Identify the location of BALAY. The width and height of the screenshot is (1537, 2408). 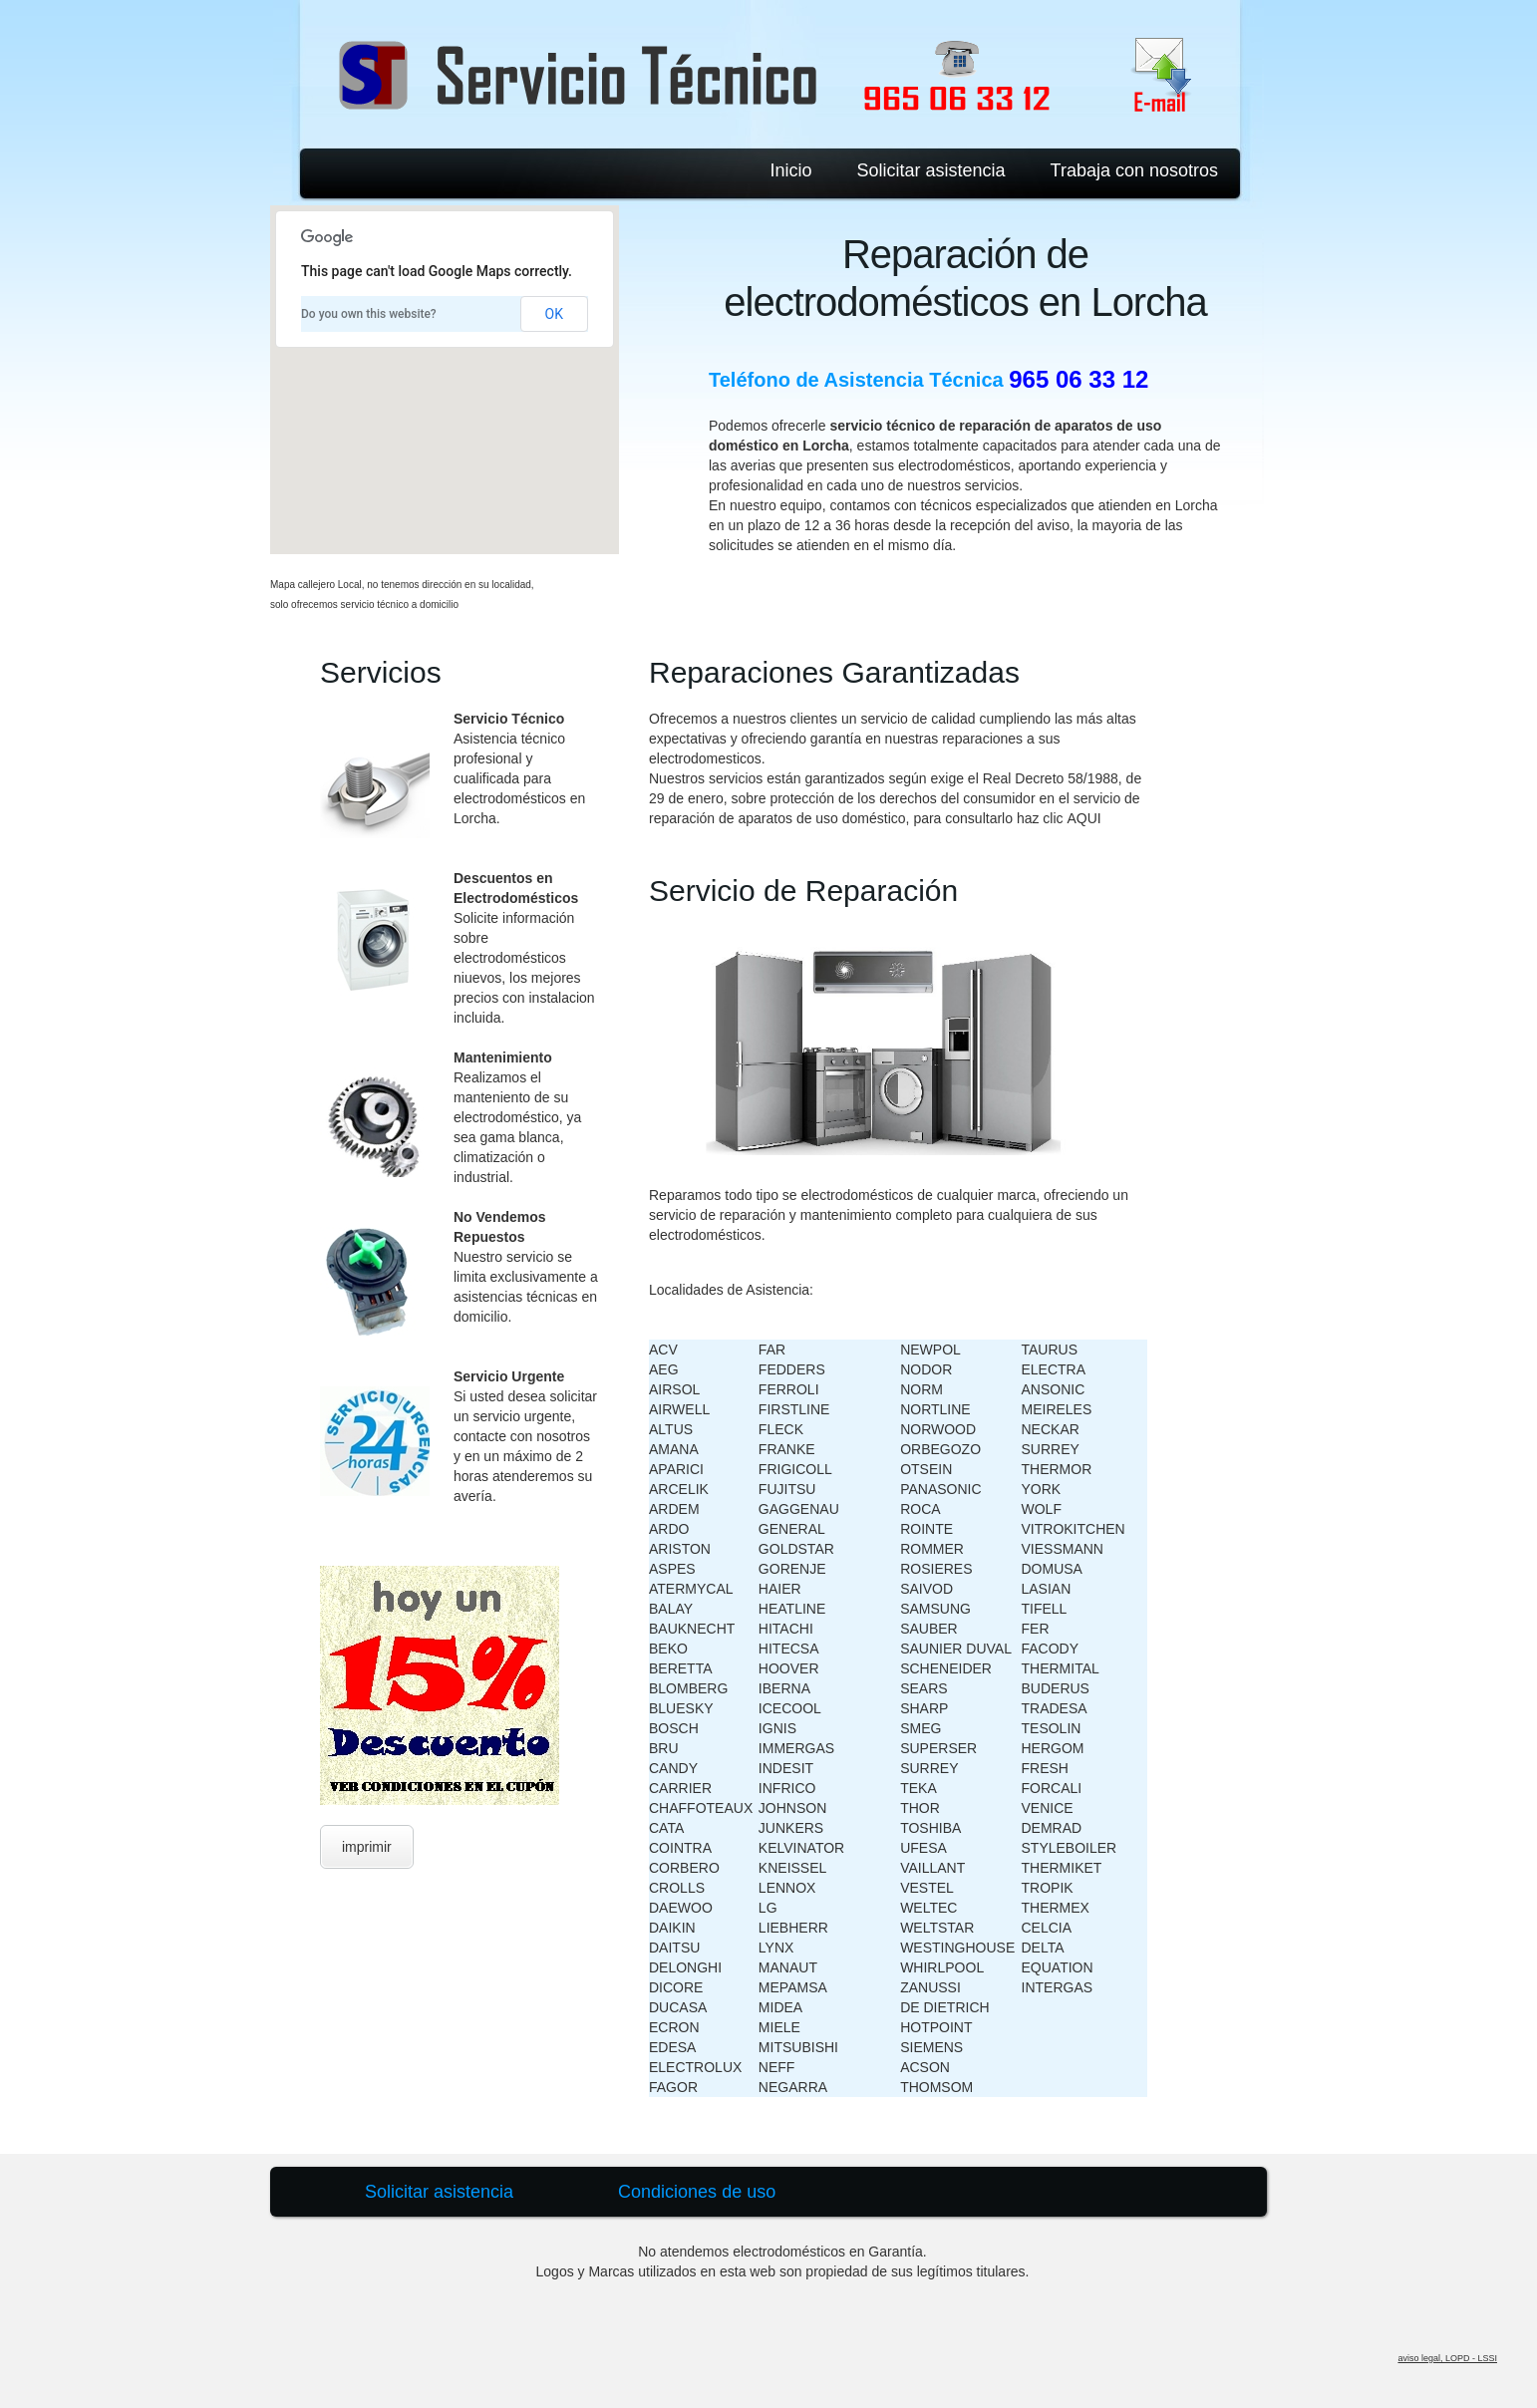
(671, 1609).